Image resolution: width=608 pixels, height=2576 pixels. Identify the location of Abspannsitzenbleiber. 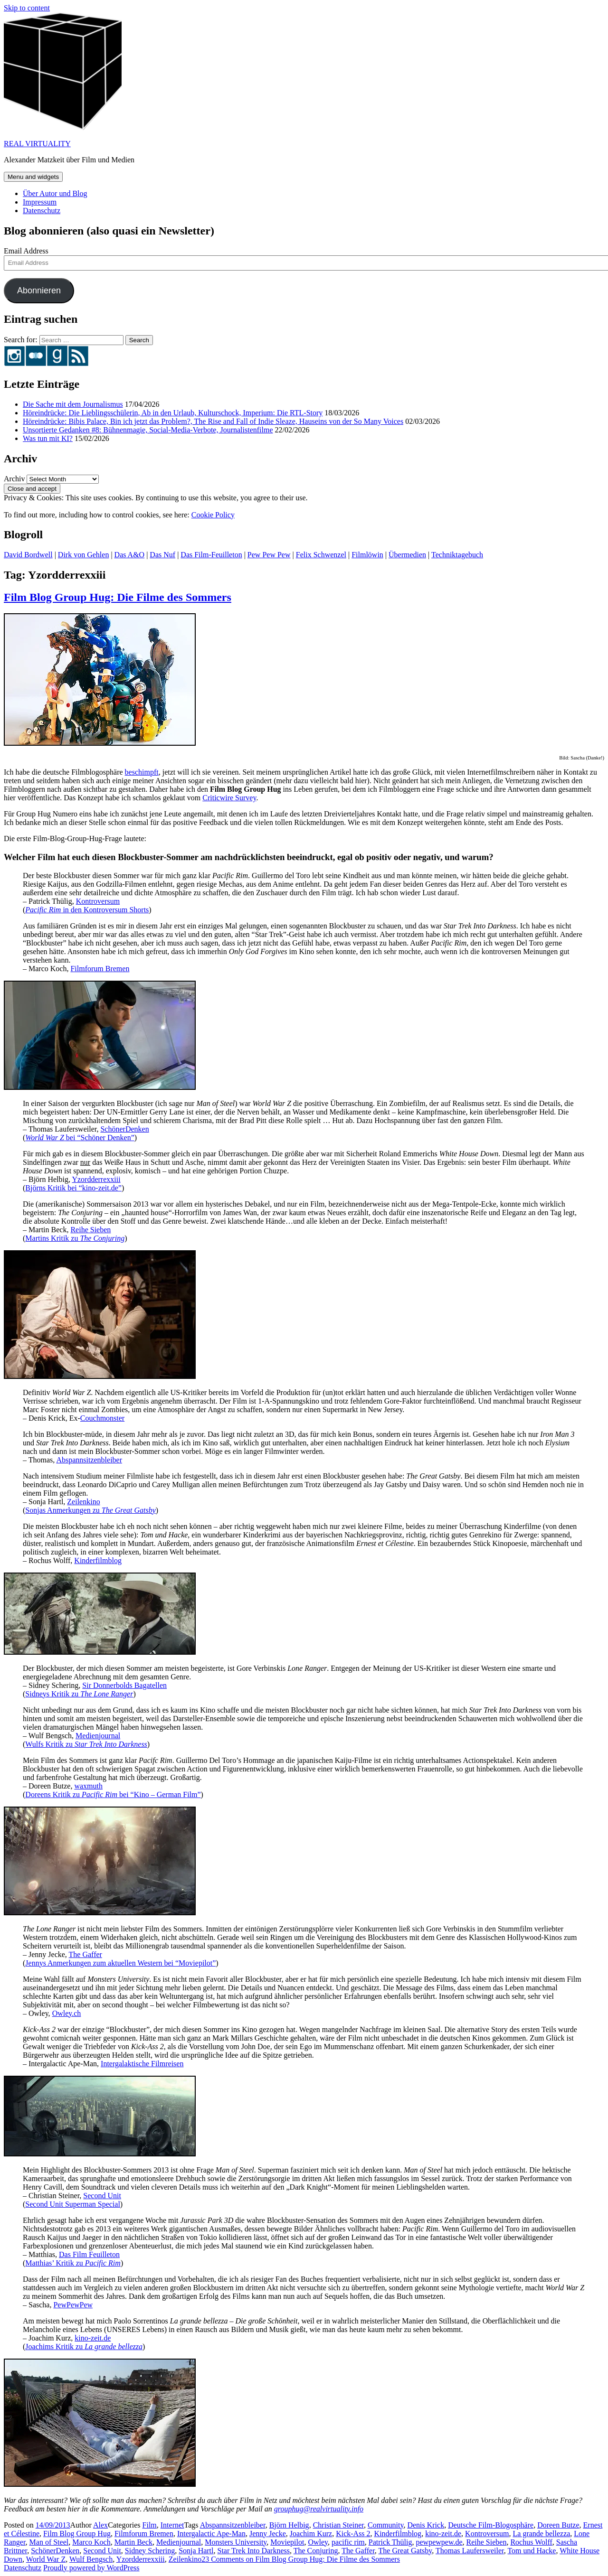
(89, 1460).